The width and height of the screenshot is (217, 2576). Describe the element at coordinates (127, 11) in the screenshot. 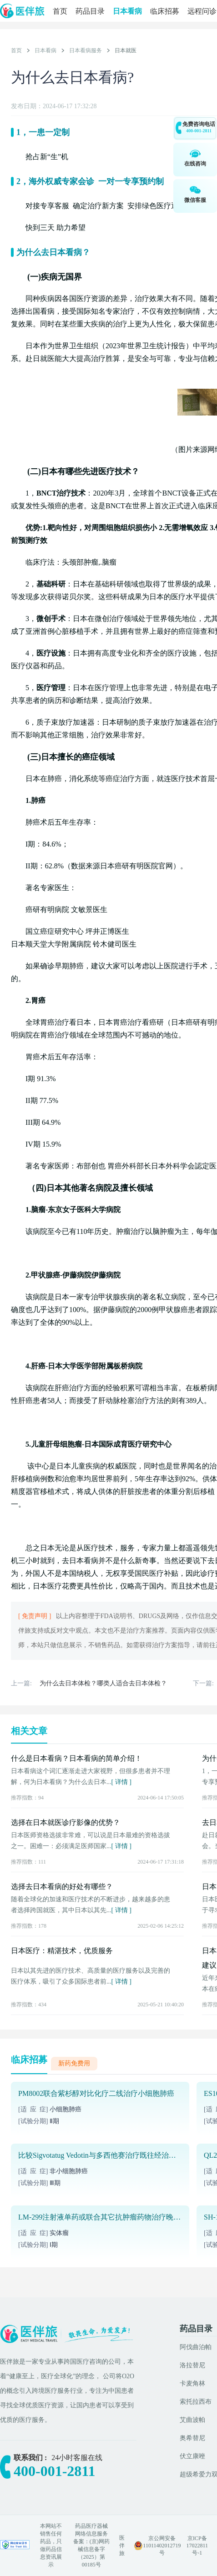

I see `日本看病` at that location.